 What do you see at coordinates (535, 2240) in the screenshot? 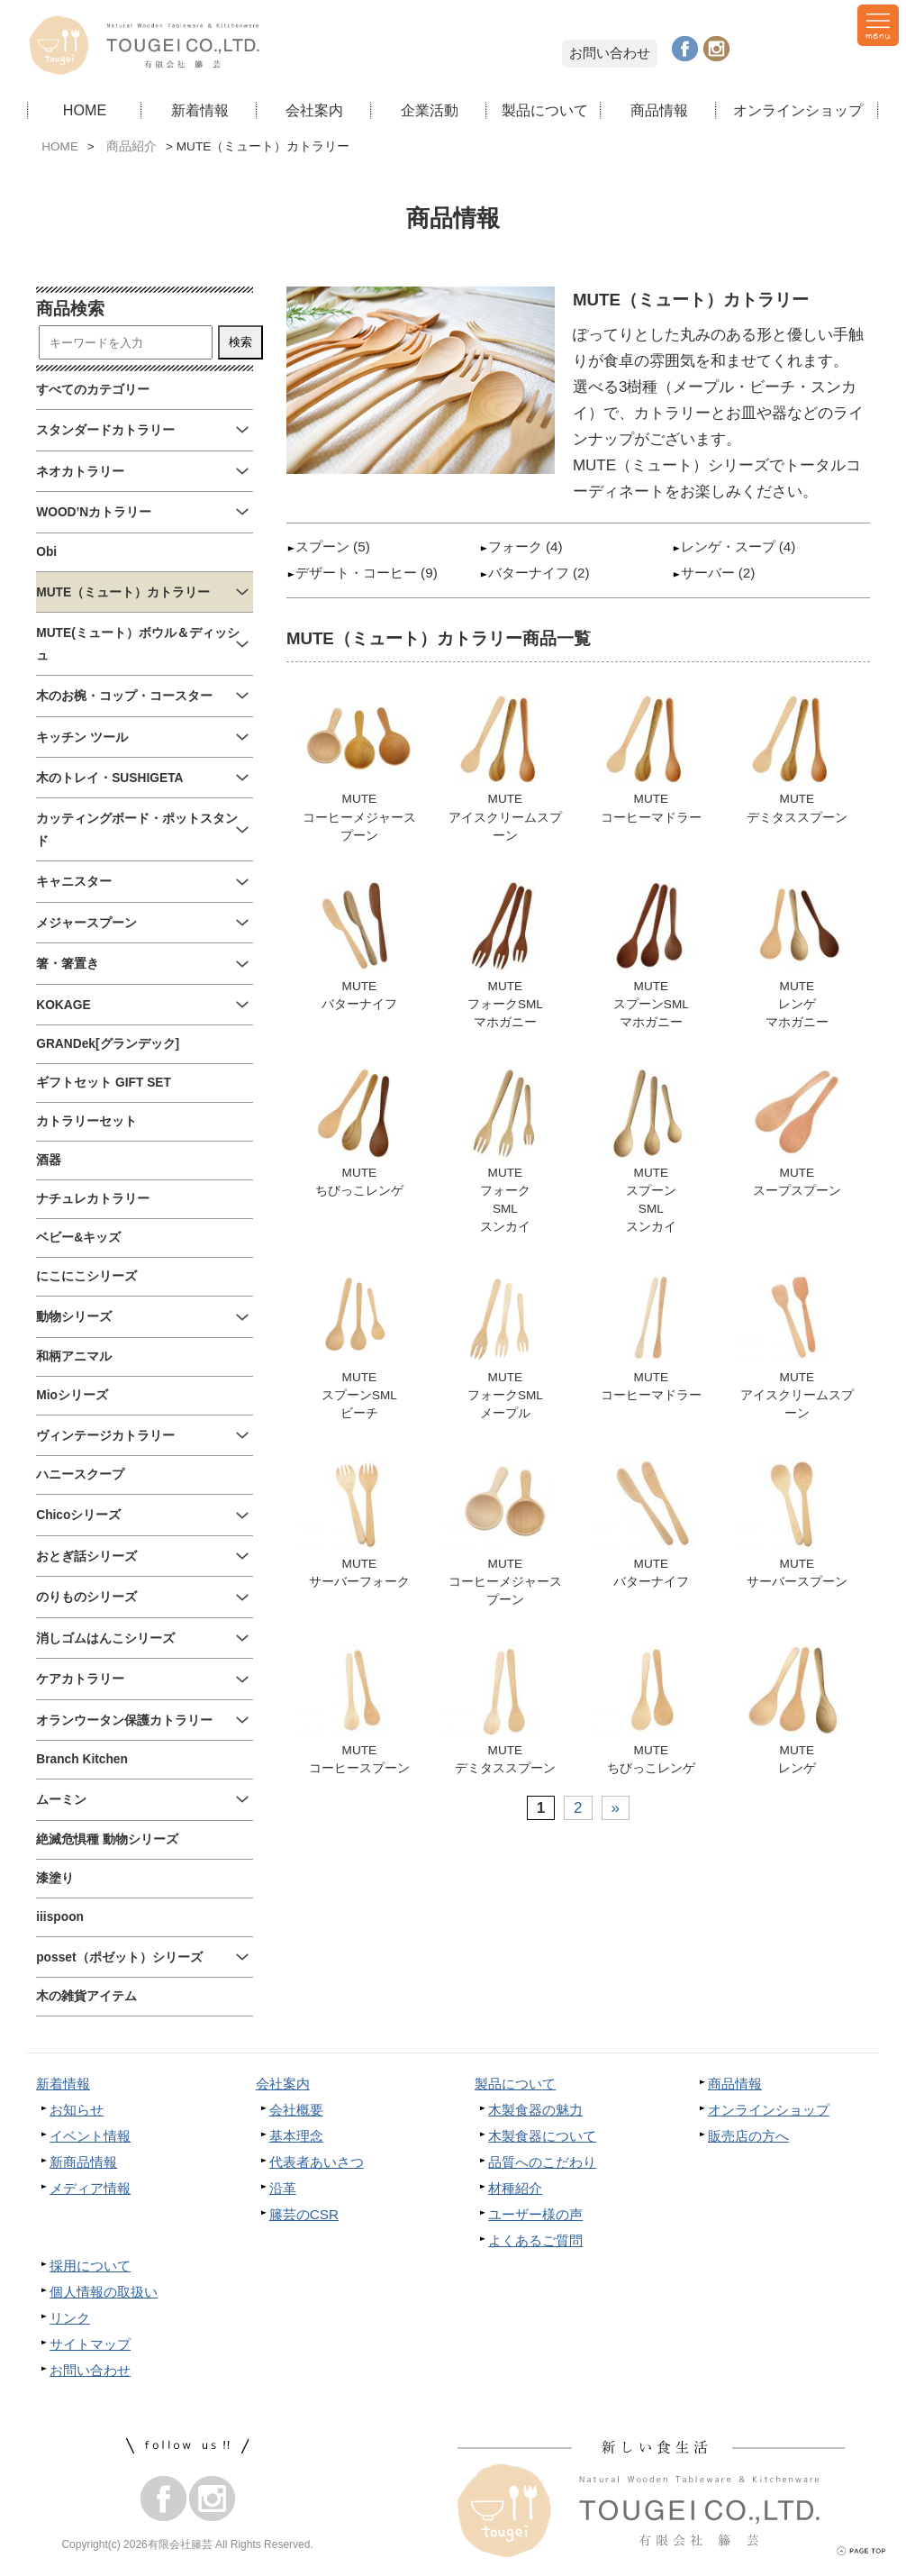
I see `よくあるご質問` at bounding box center [535, 2240].